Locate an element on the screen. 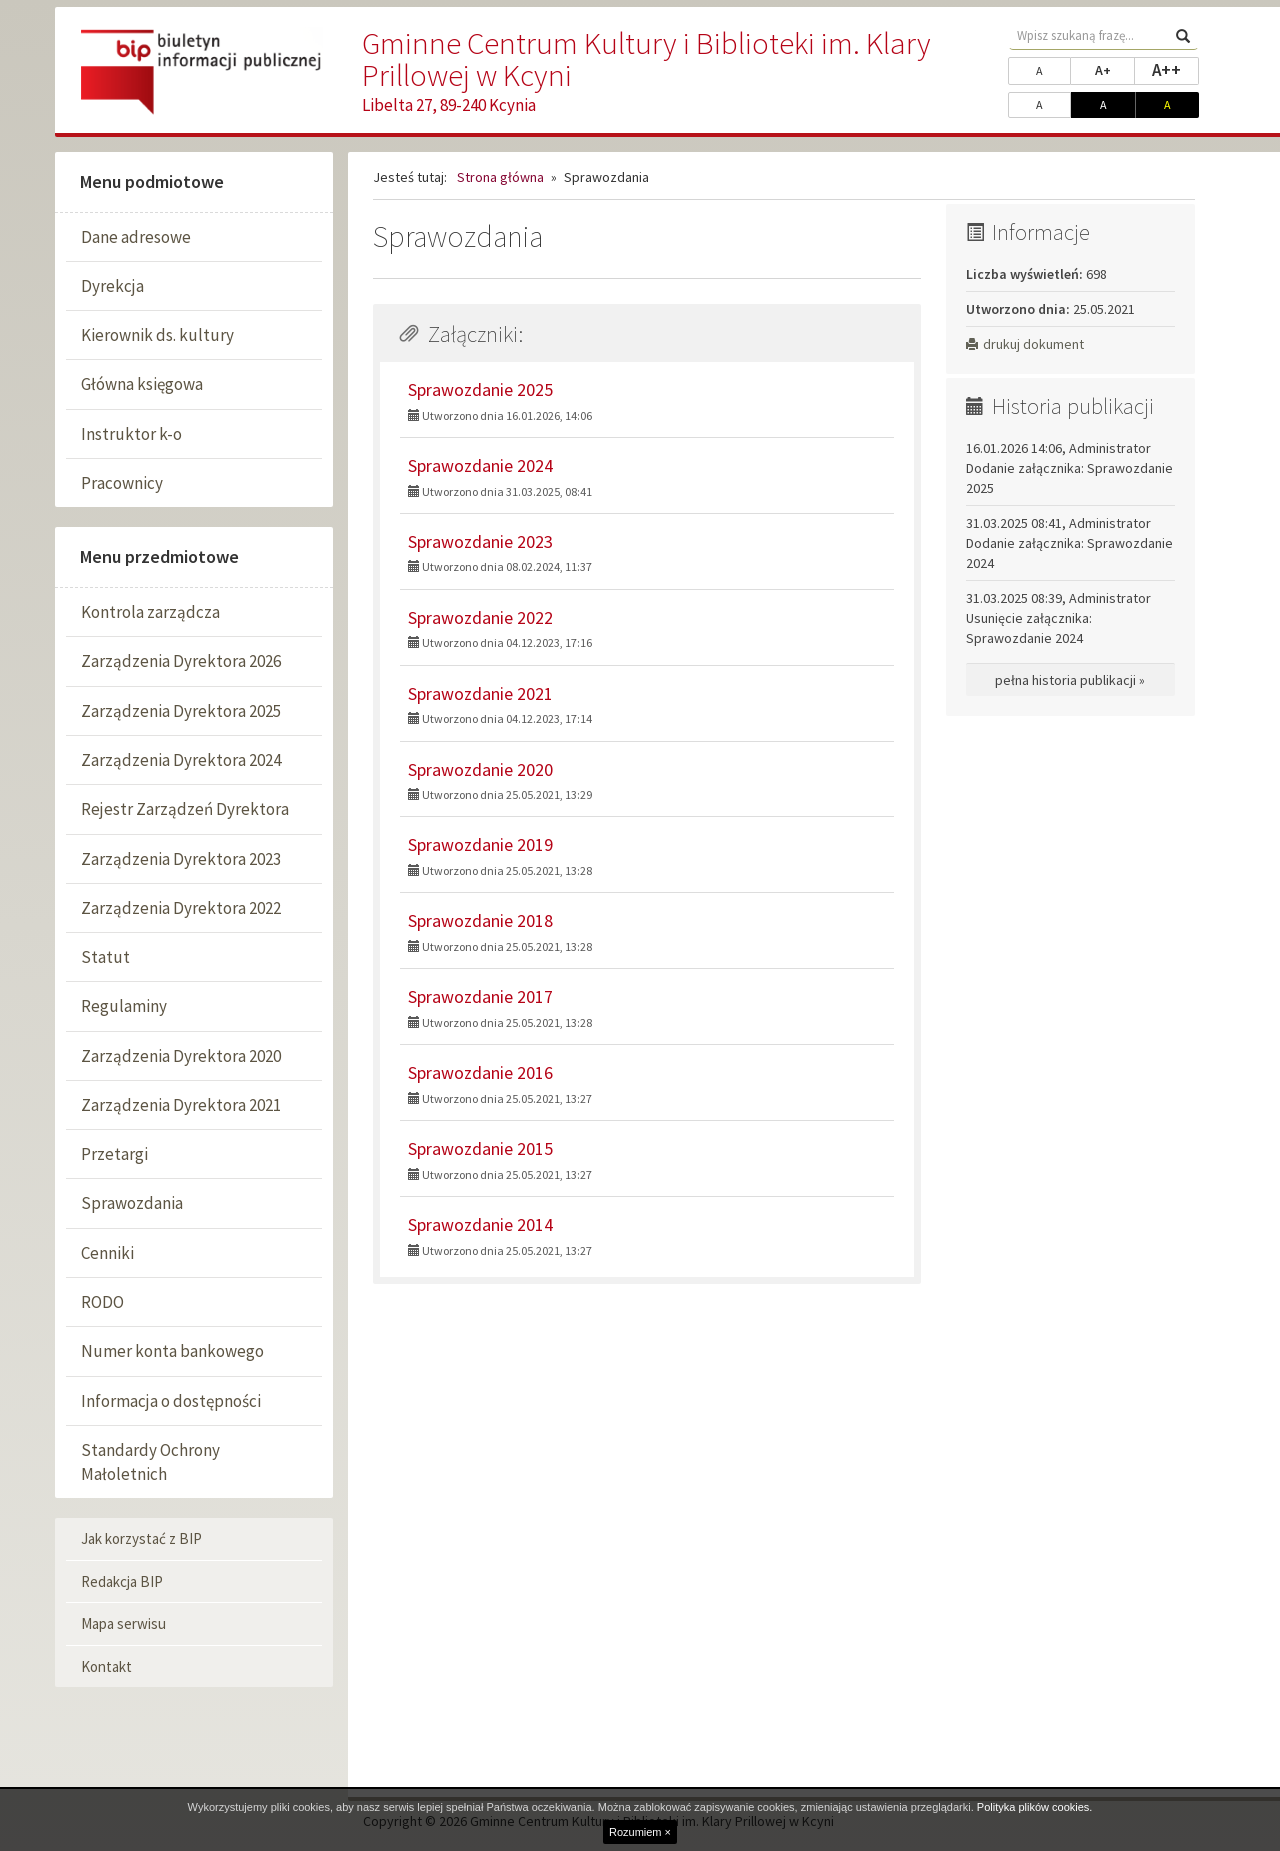 The image size is (1280, 1851). RODO is located at coordinates (102, 1302).